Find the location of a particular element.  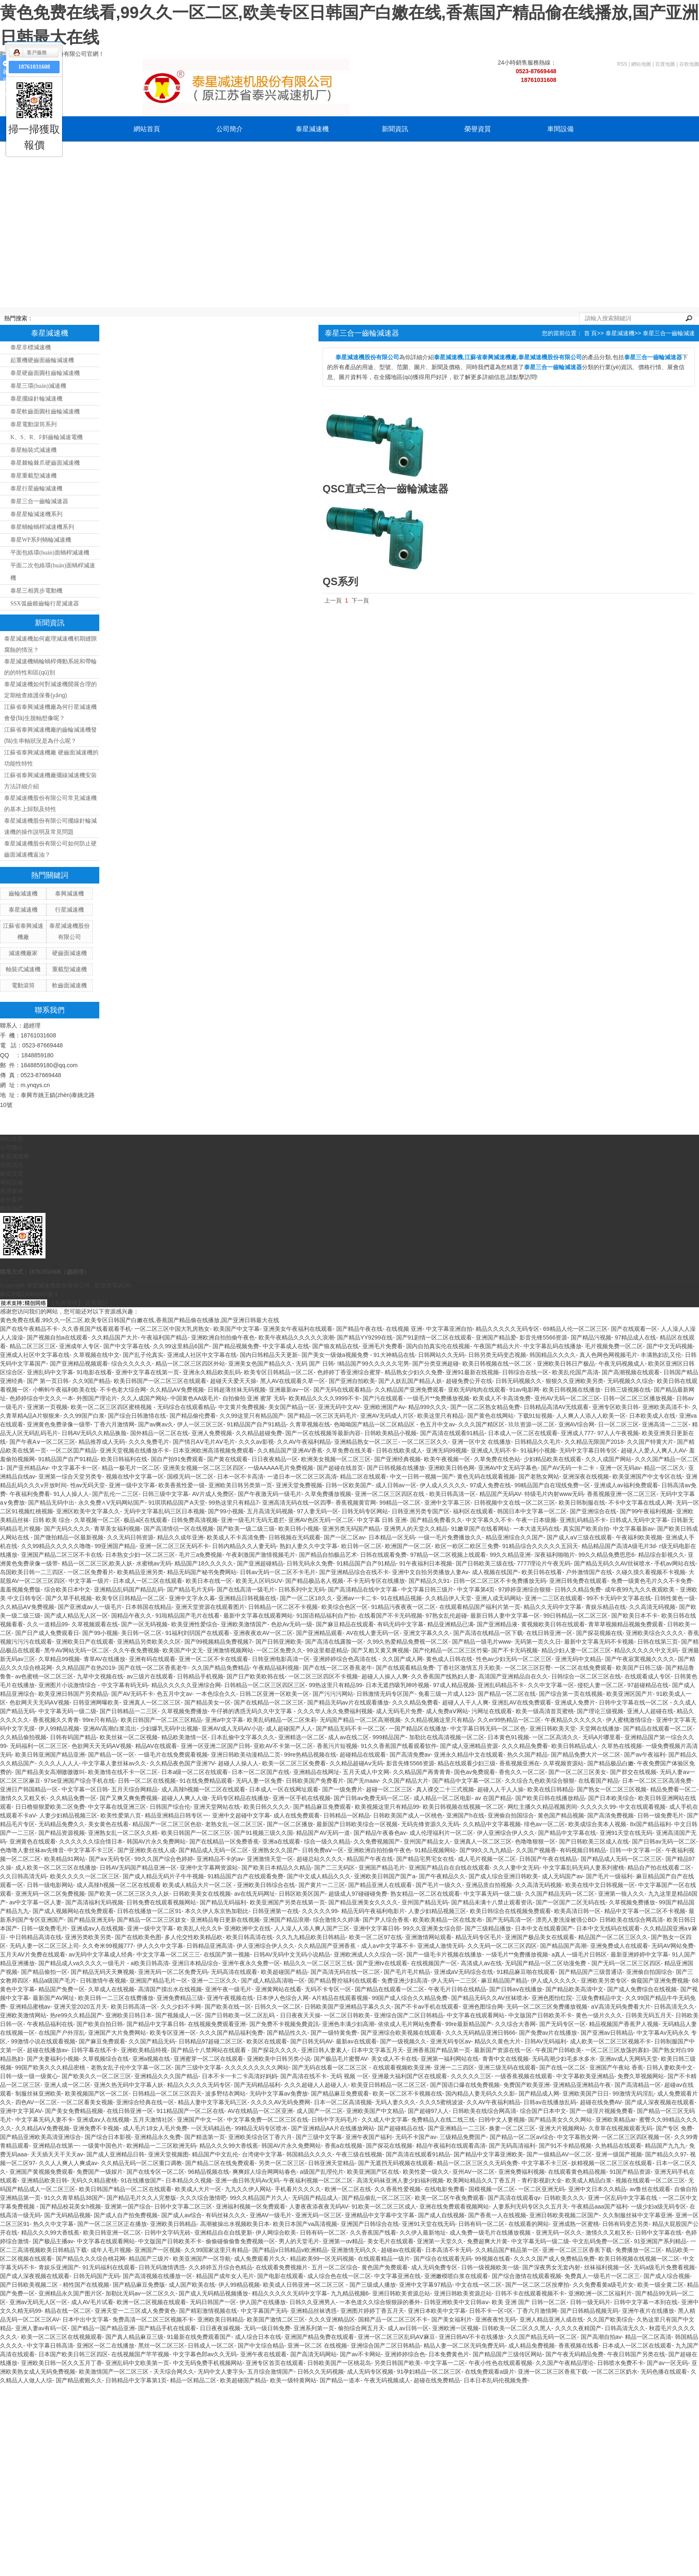

亚洲第一页视频 is located at coordinates (47, 1407).